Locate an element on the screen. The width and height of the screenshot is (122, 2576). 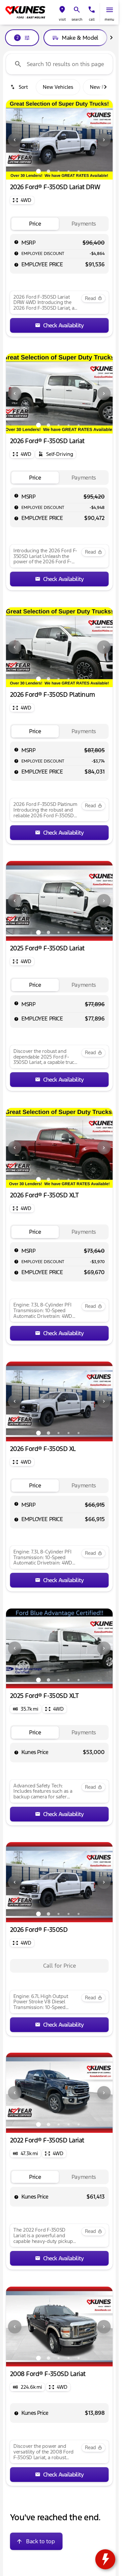
New Vehicles is located at coordinates (58, 87).